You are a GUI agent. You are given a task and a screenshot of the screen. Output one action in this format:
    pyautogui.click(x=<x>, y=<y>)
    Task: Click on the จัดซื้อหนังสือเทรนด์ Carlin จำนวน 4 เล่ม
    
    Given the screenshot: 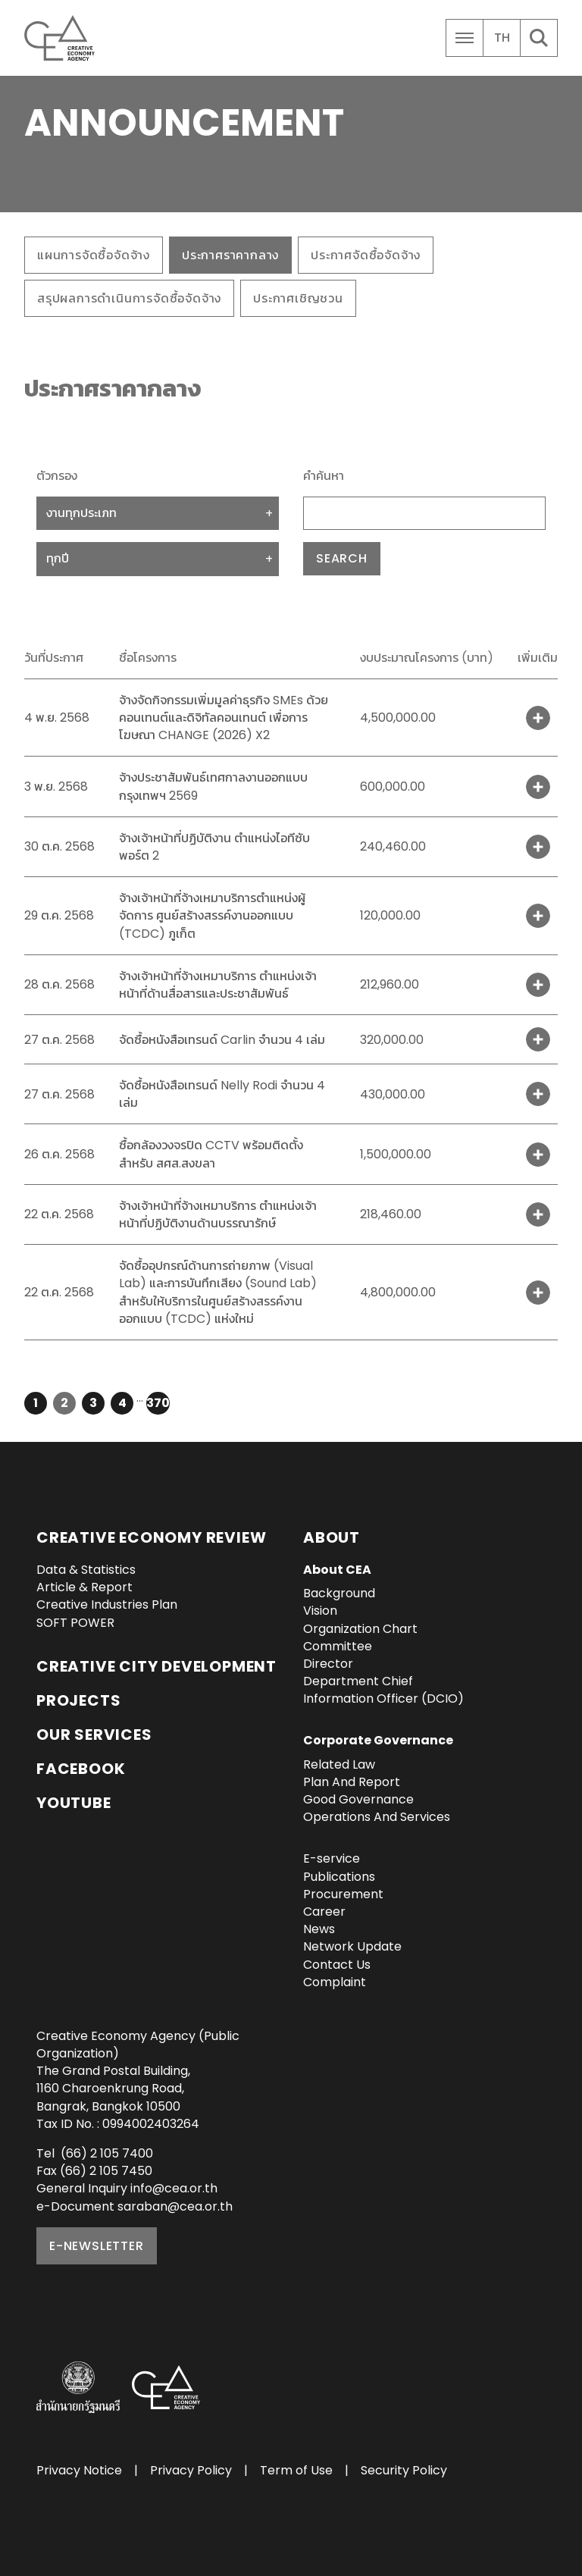 What is the action you would take?
    pyautogui.click(x=222, y=1039)
    